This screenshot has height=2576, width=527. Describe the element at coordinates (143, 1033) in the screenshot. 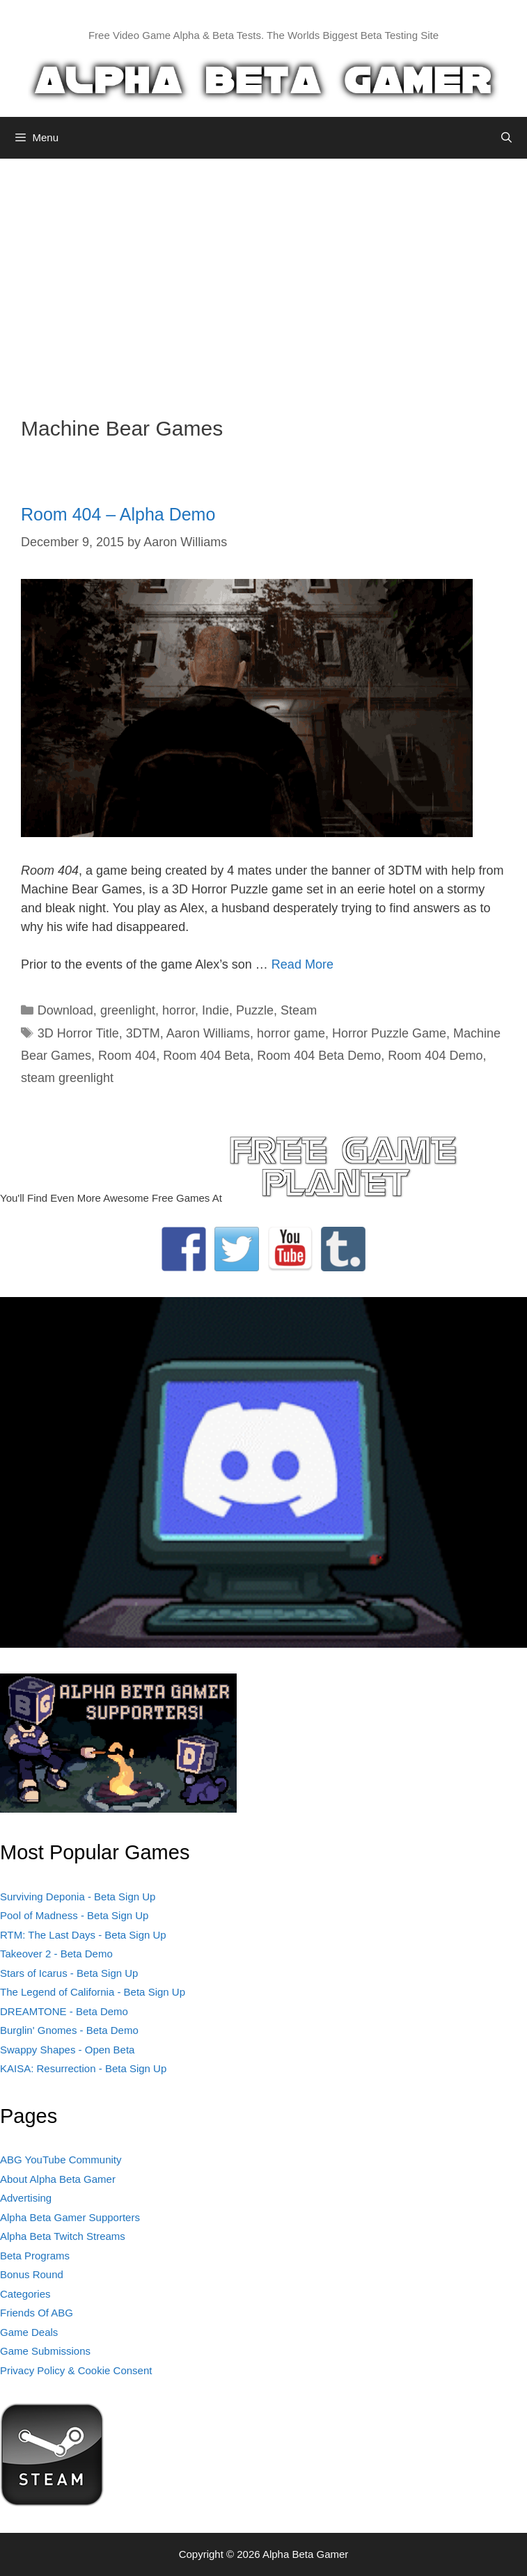

I see `3DTM` at that location.